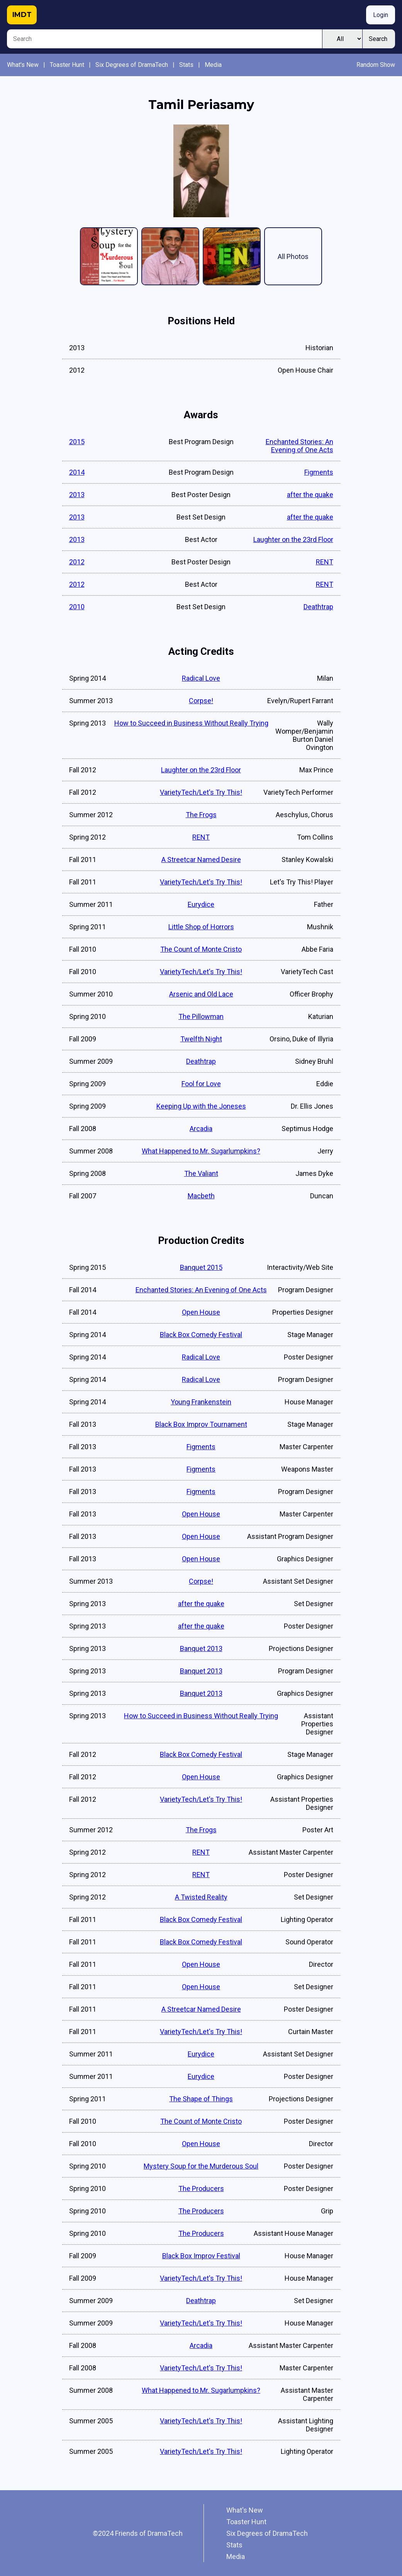 Image resolution: width=402 pixels, height=2576 pixels. I want to click on Fool for Love, so click(201, 1084).